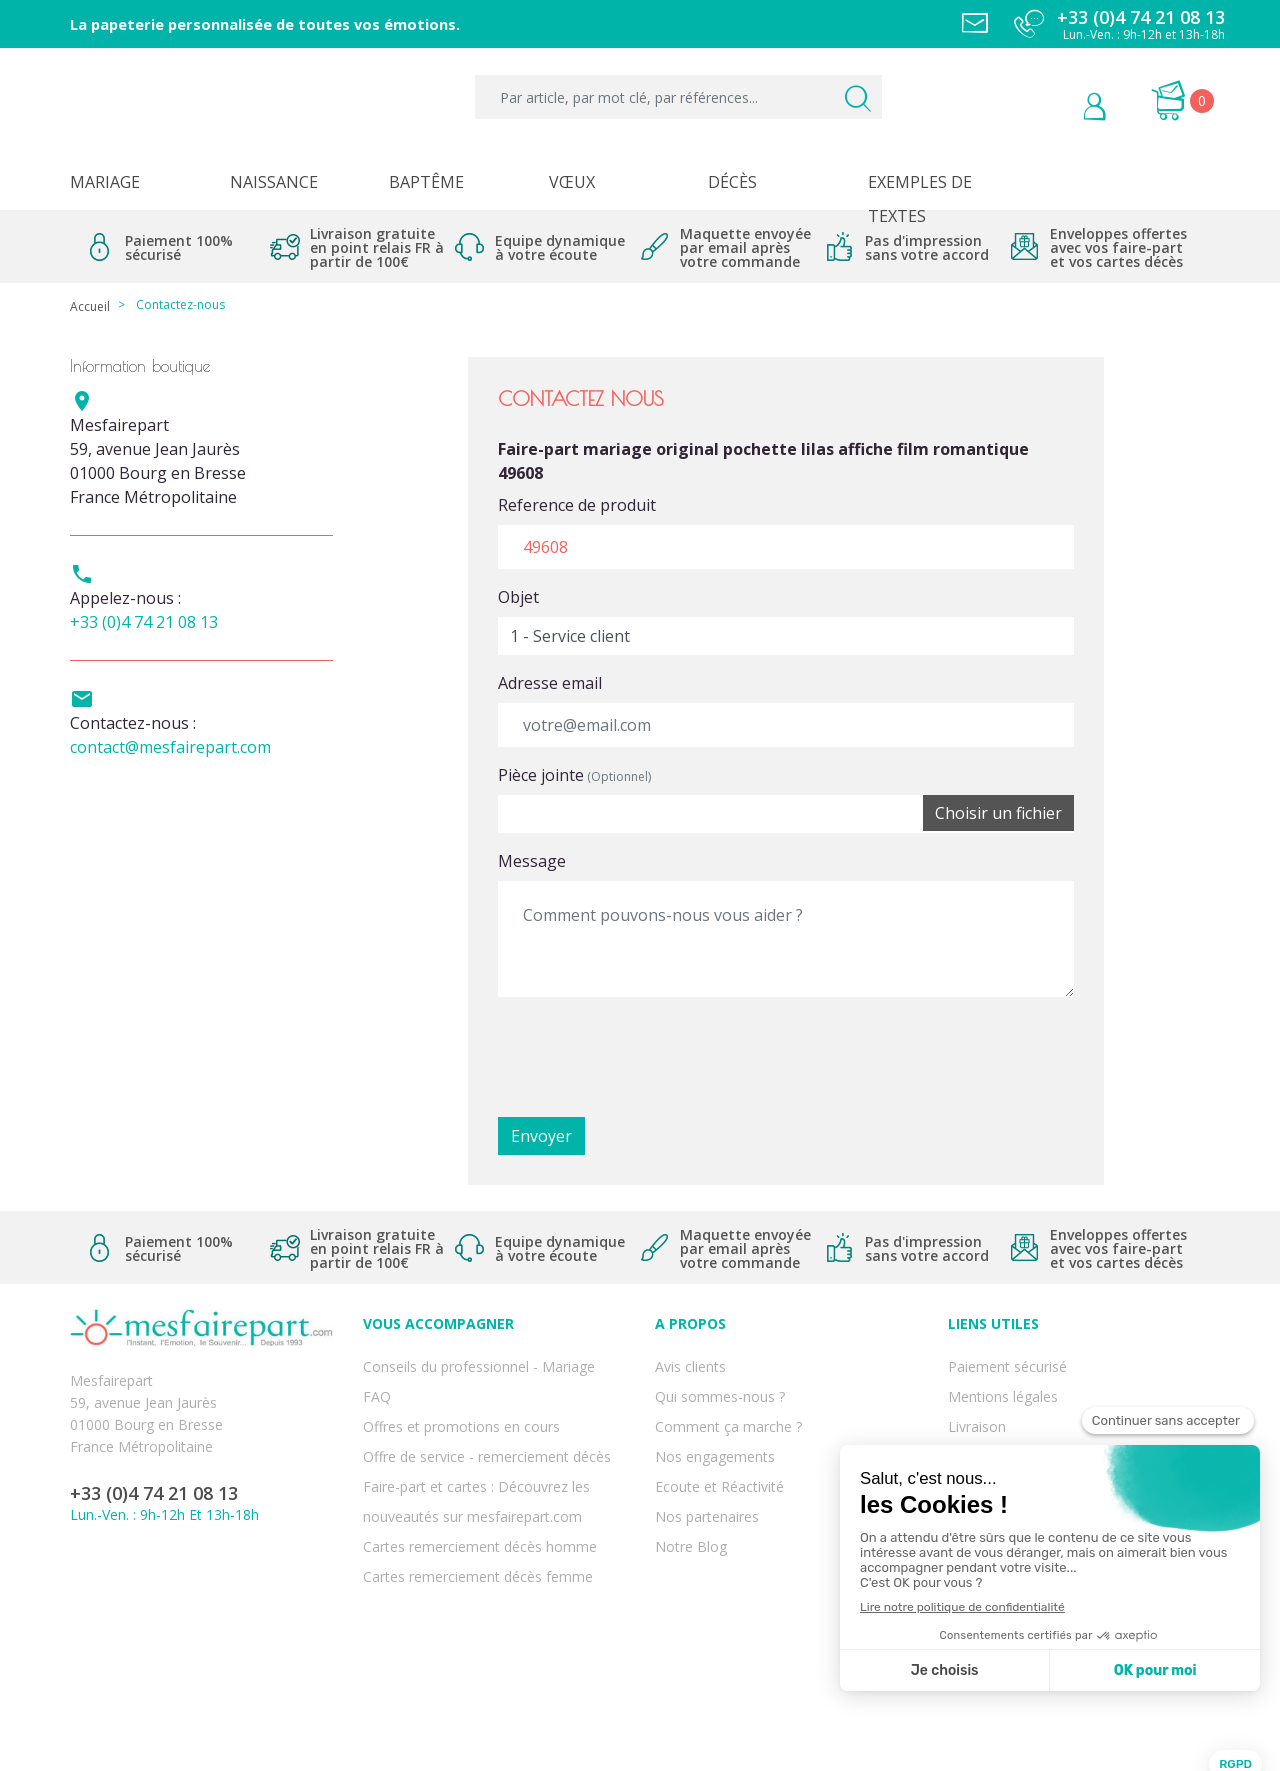 This screenshot has width=1280, height=1771. Describe the element at coordinates (691, 1494) in the screenshot. I see `Notre Blog` at that location.